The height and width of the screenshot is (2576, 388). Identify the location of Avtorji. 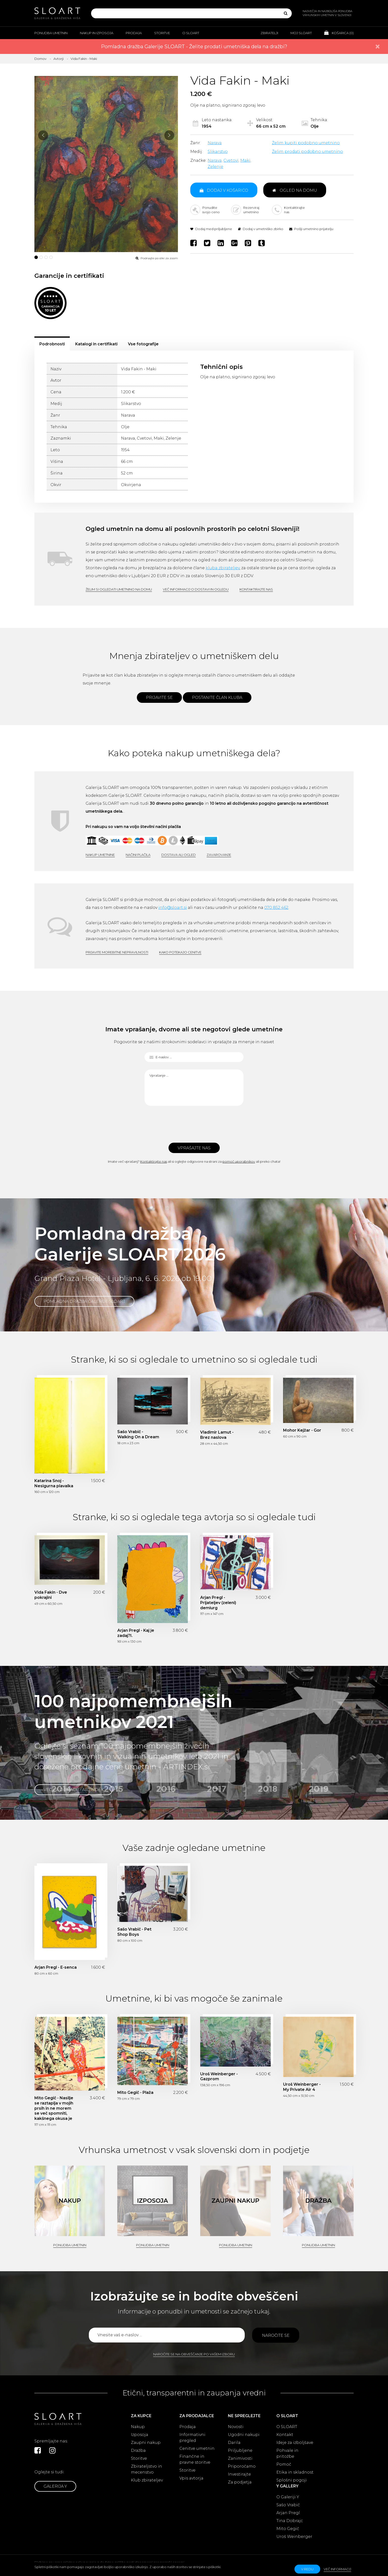
(58, 59).